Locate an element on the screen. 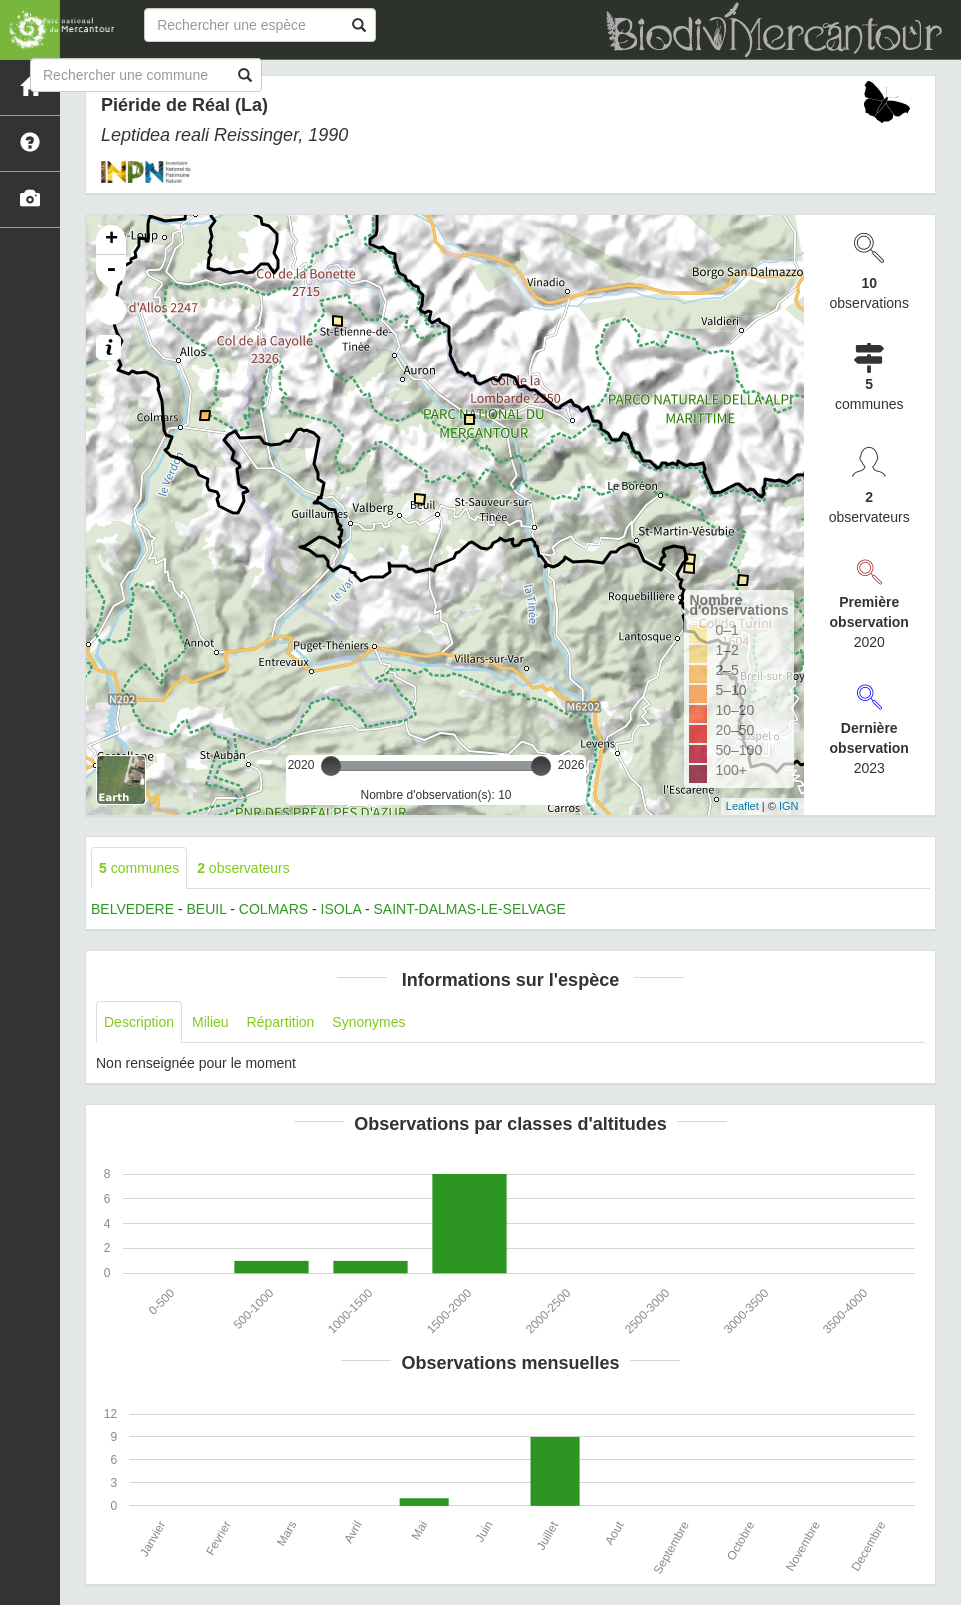 Image resolution: width=961 pixels, height=1605 pixels. COLMARS is located at coordinates (273, 909).